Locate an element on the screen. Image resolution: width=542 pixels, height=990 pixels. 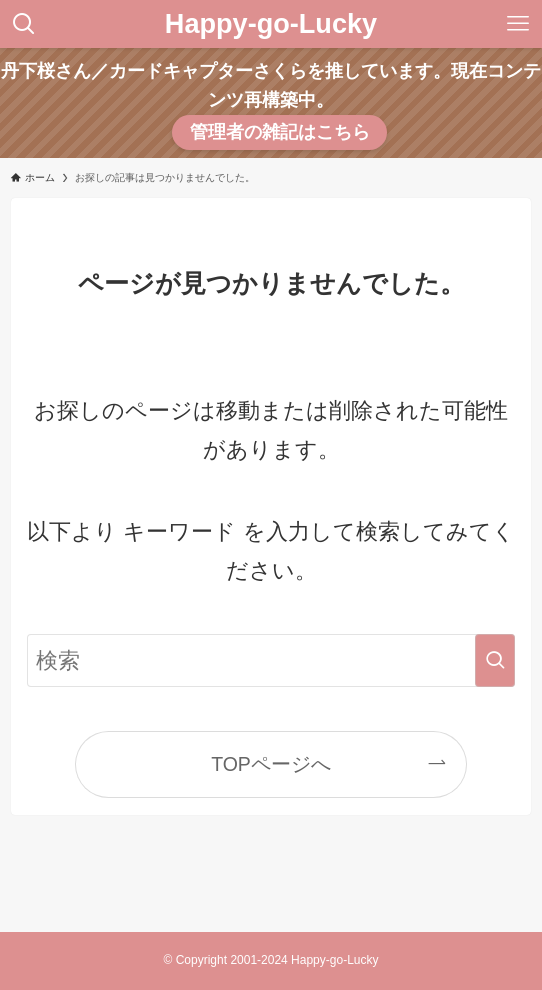
TOPページへ is located at coordinates (271, 764).